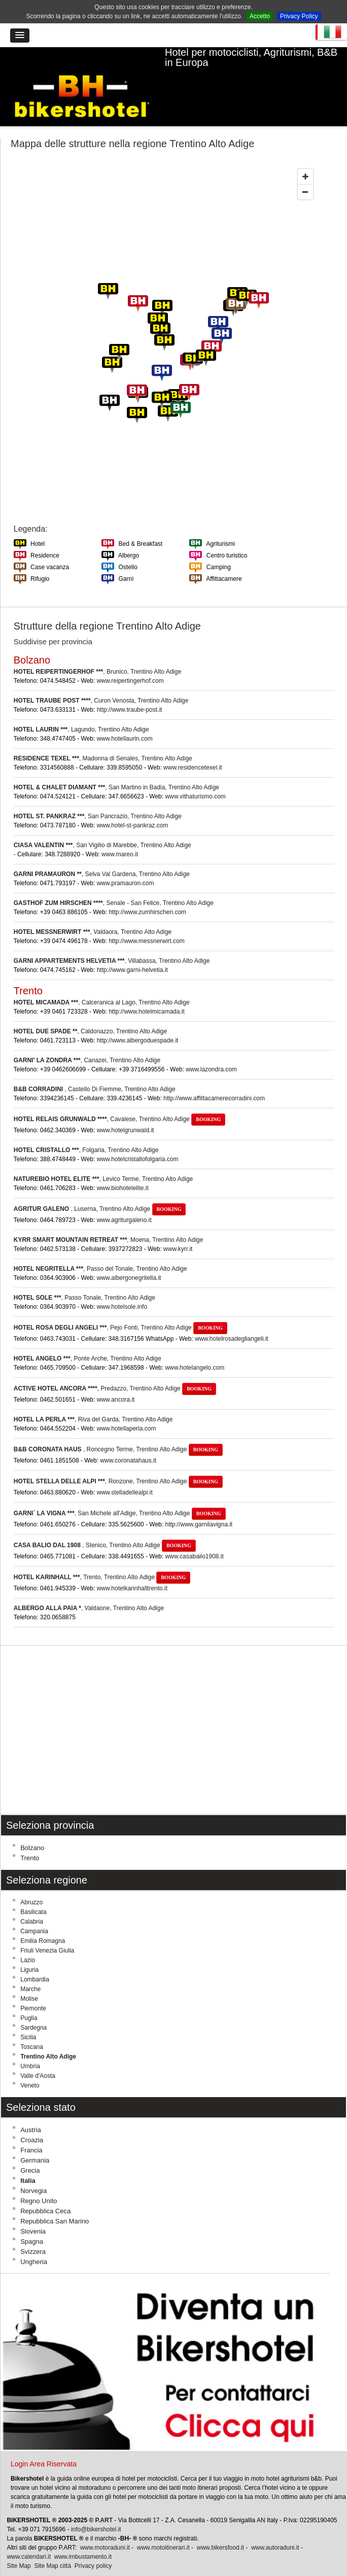 This screenshot has height=2576, width=347. What do you see at coordinates (128, 1441) in the screenshot?
I see `www.coronatahaus.it` at bounding box center [128, 1441].